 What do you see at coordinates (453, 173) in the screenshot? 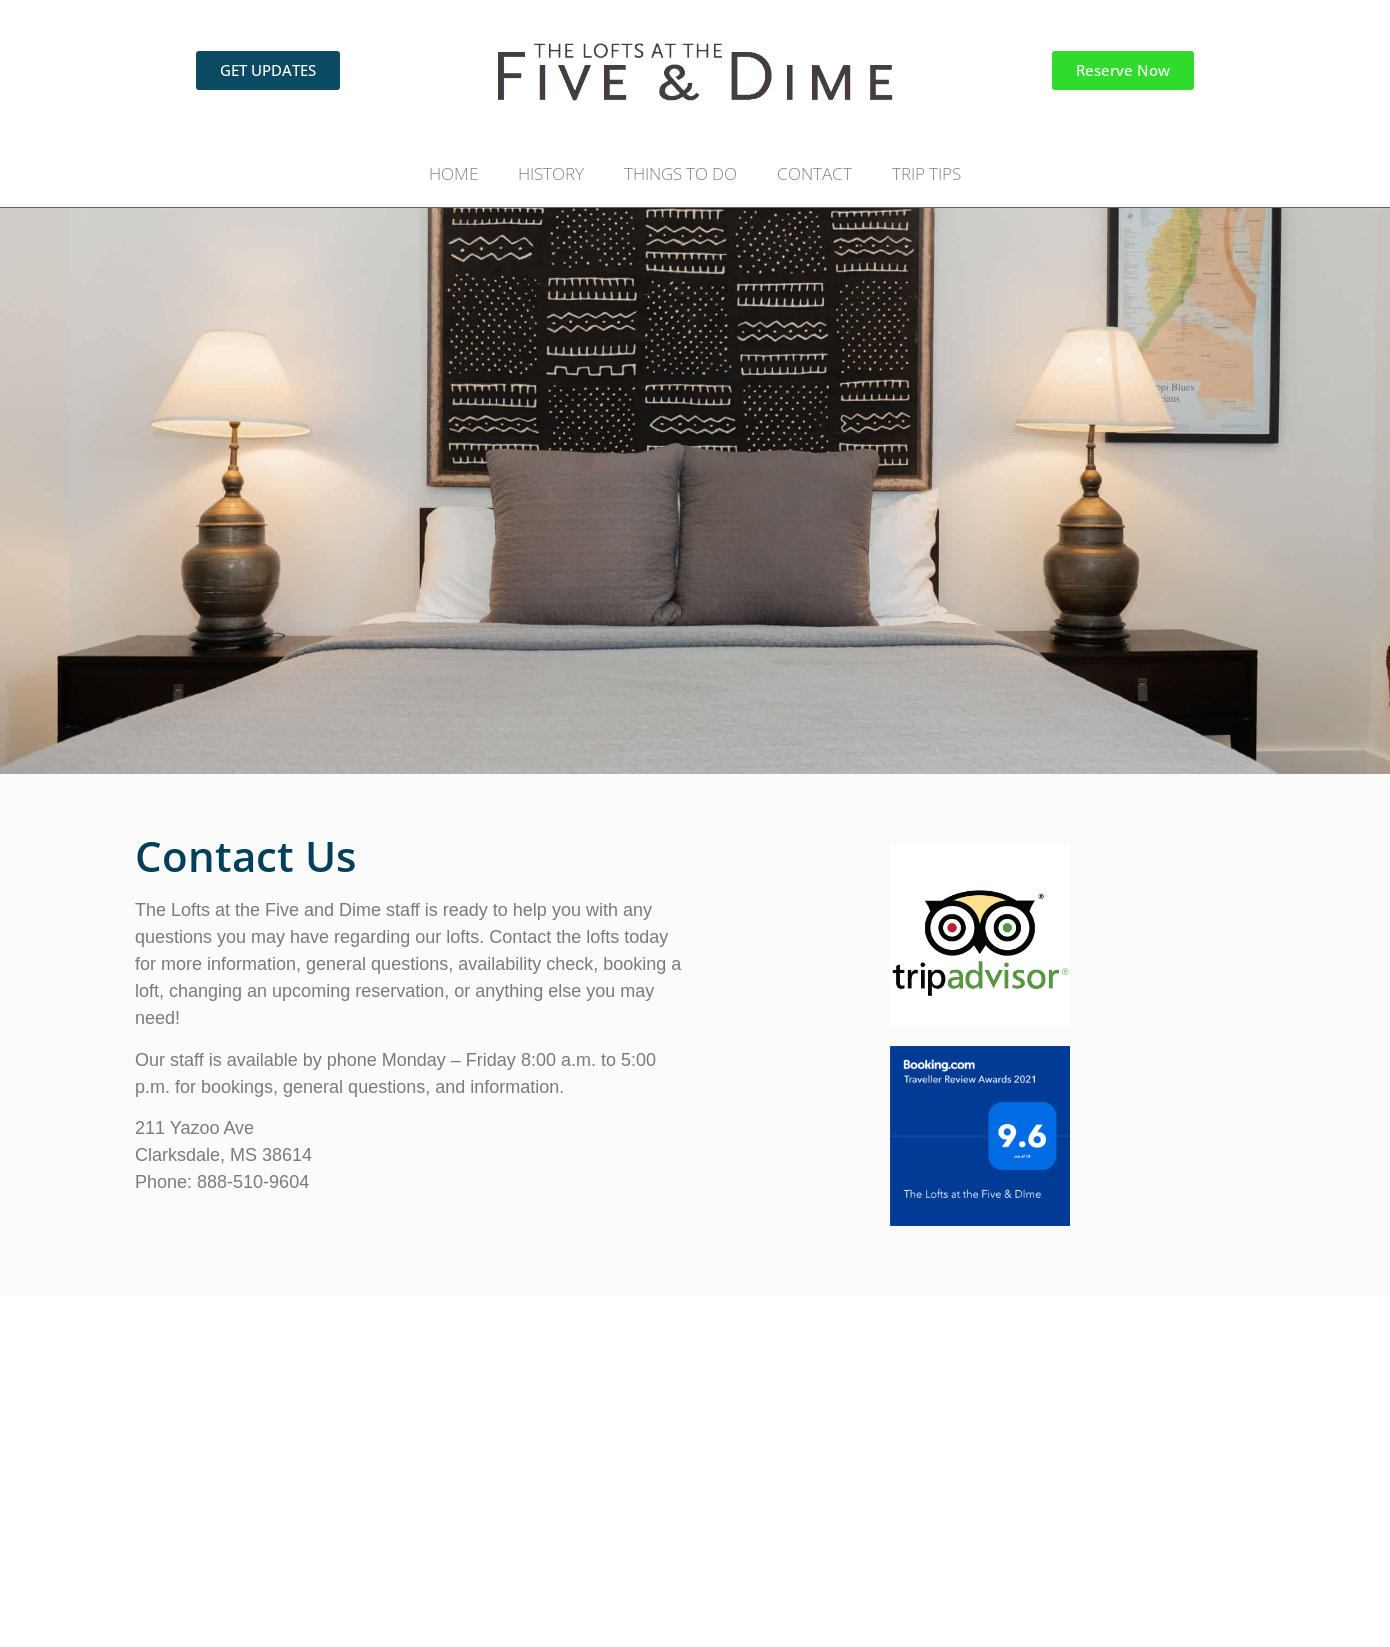
I see `HOME` at bounding box center [453, 173].